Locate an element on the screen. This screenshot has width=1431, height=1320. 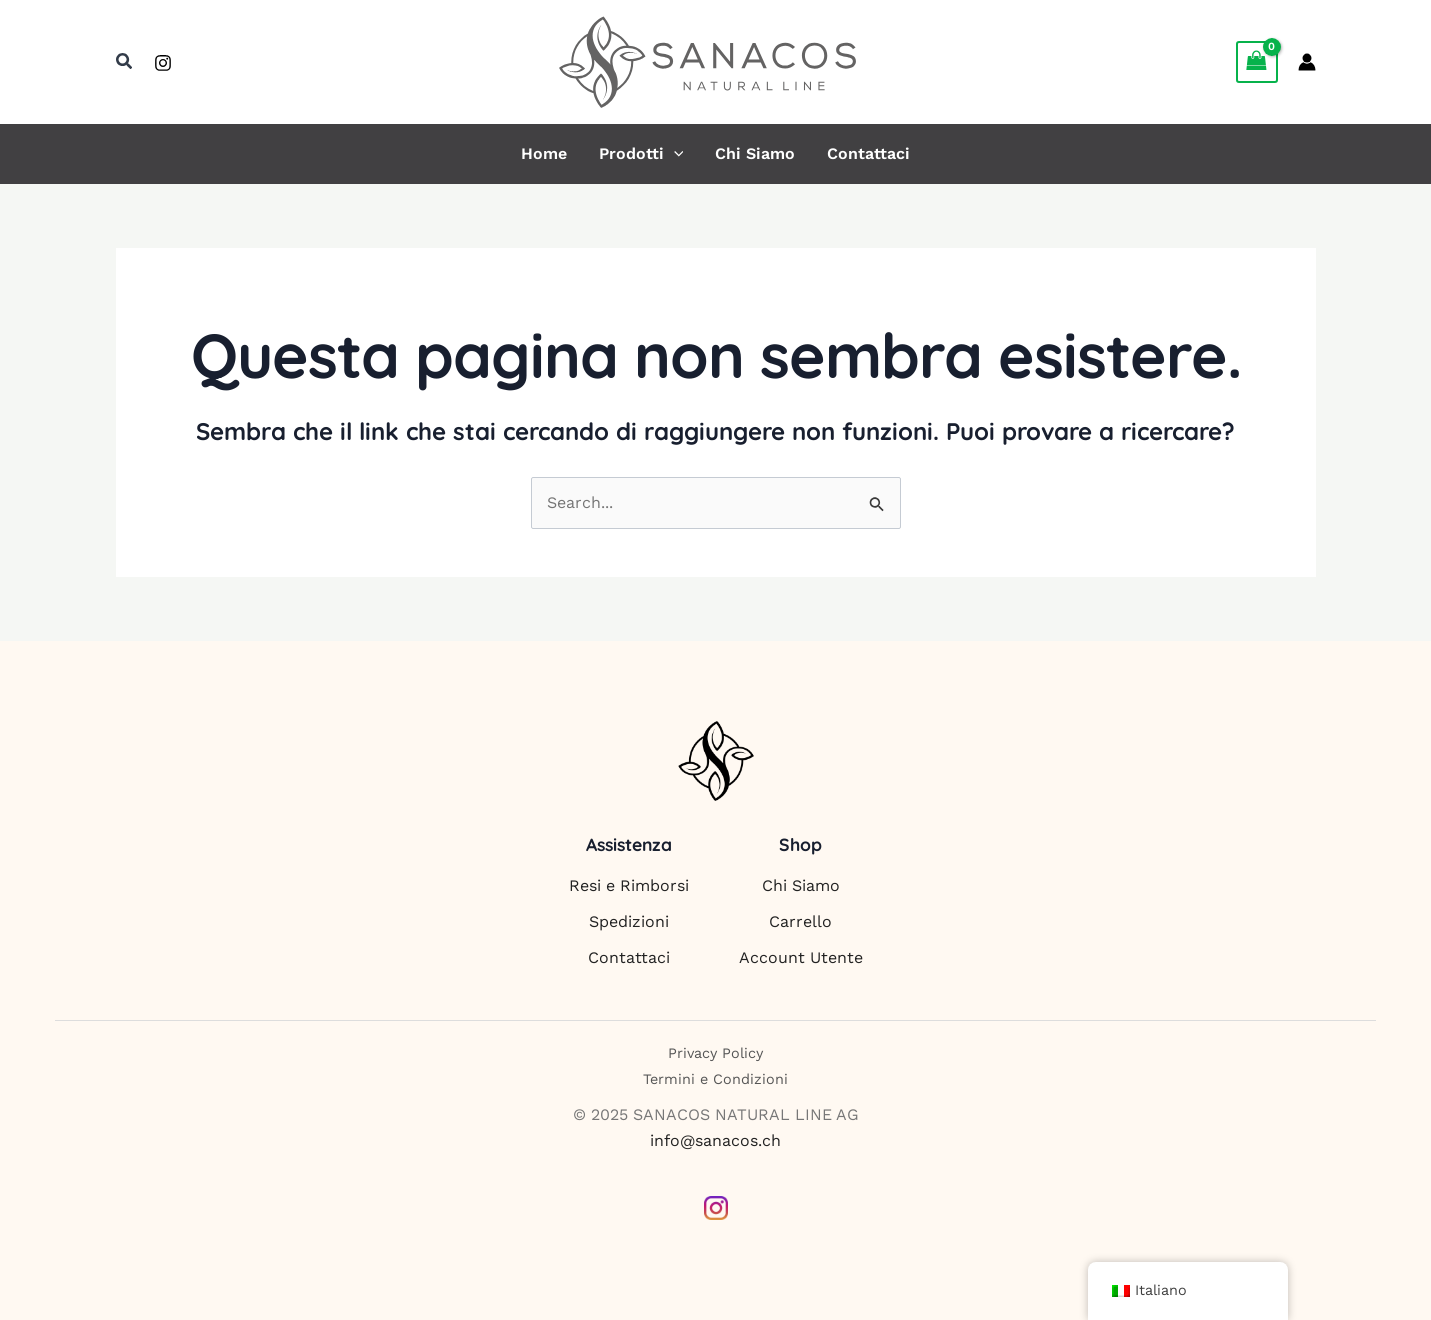
Account Utente is located at coordinates (801, 957).